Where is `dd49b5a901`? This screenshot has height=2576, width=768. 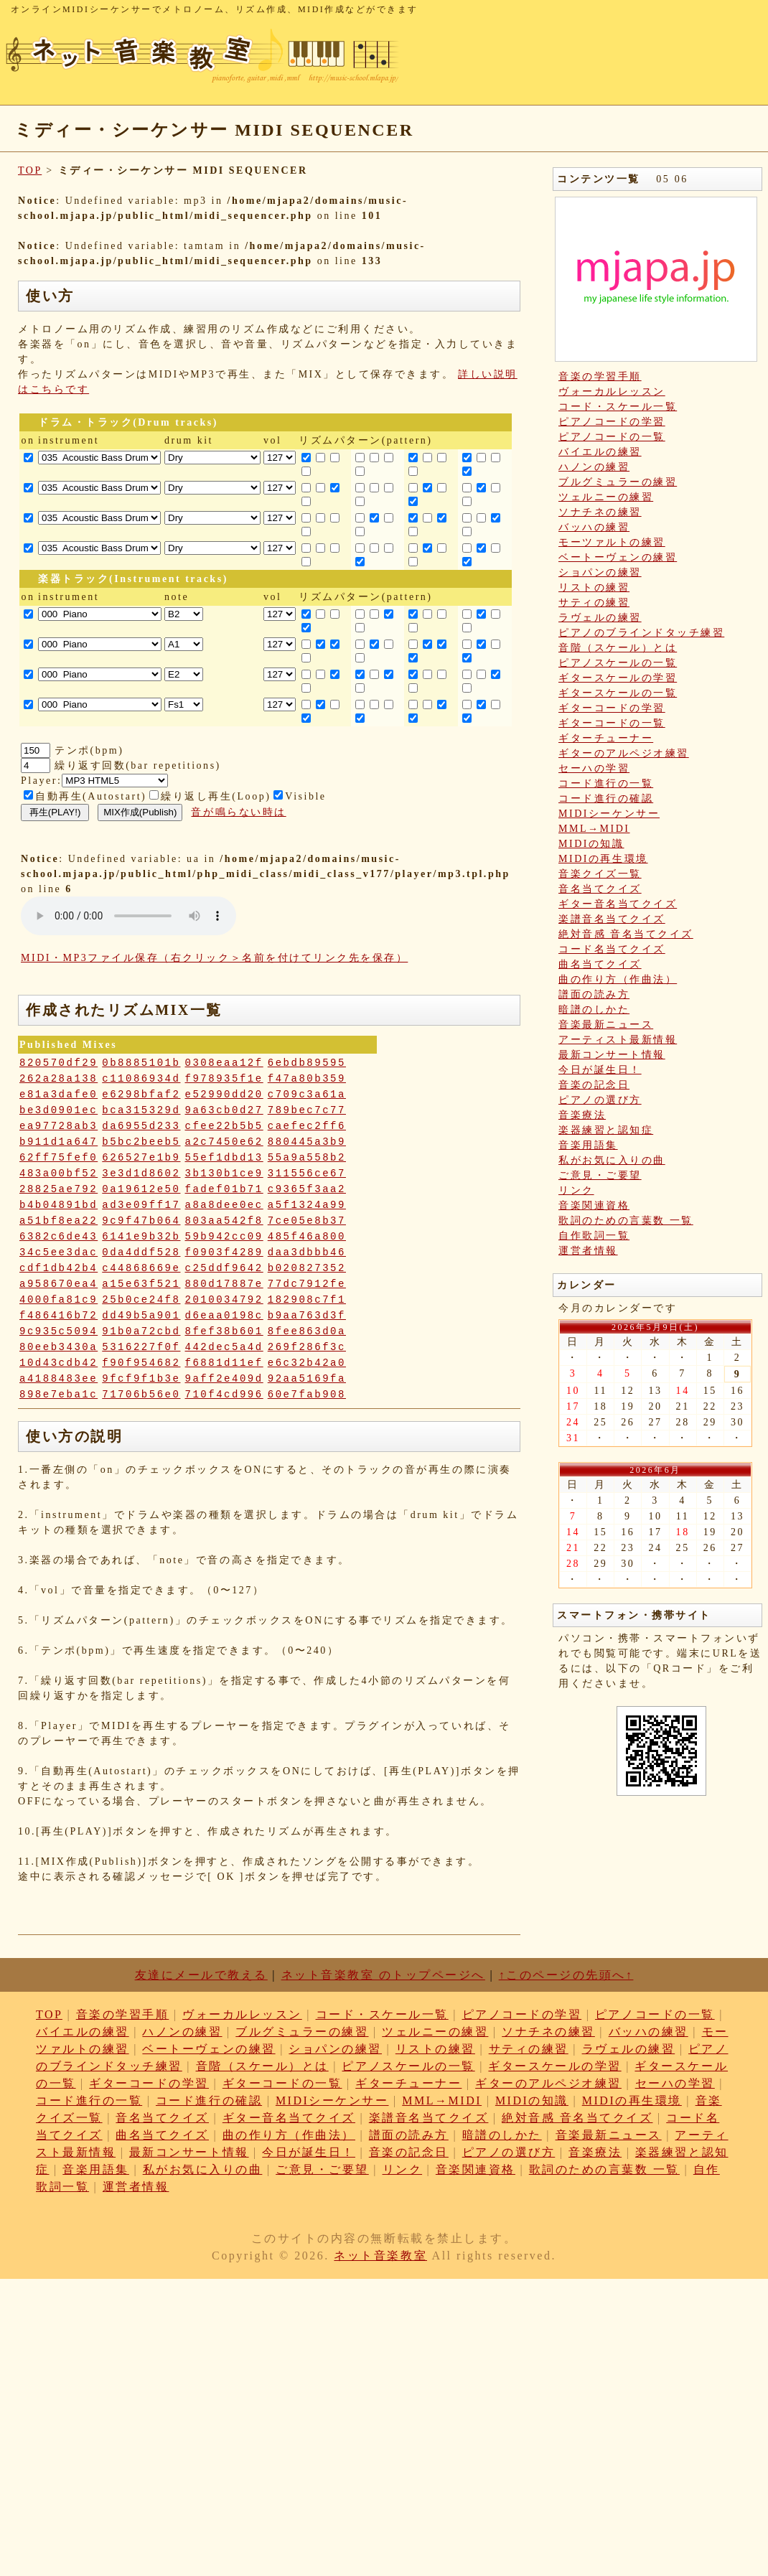
dd49b5a901 is located at coordinates (141, 1315).